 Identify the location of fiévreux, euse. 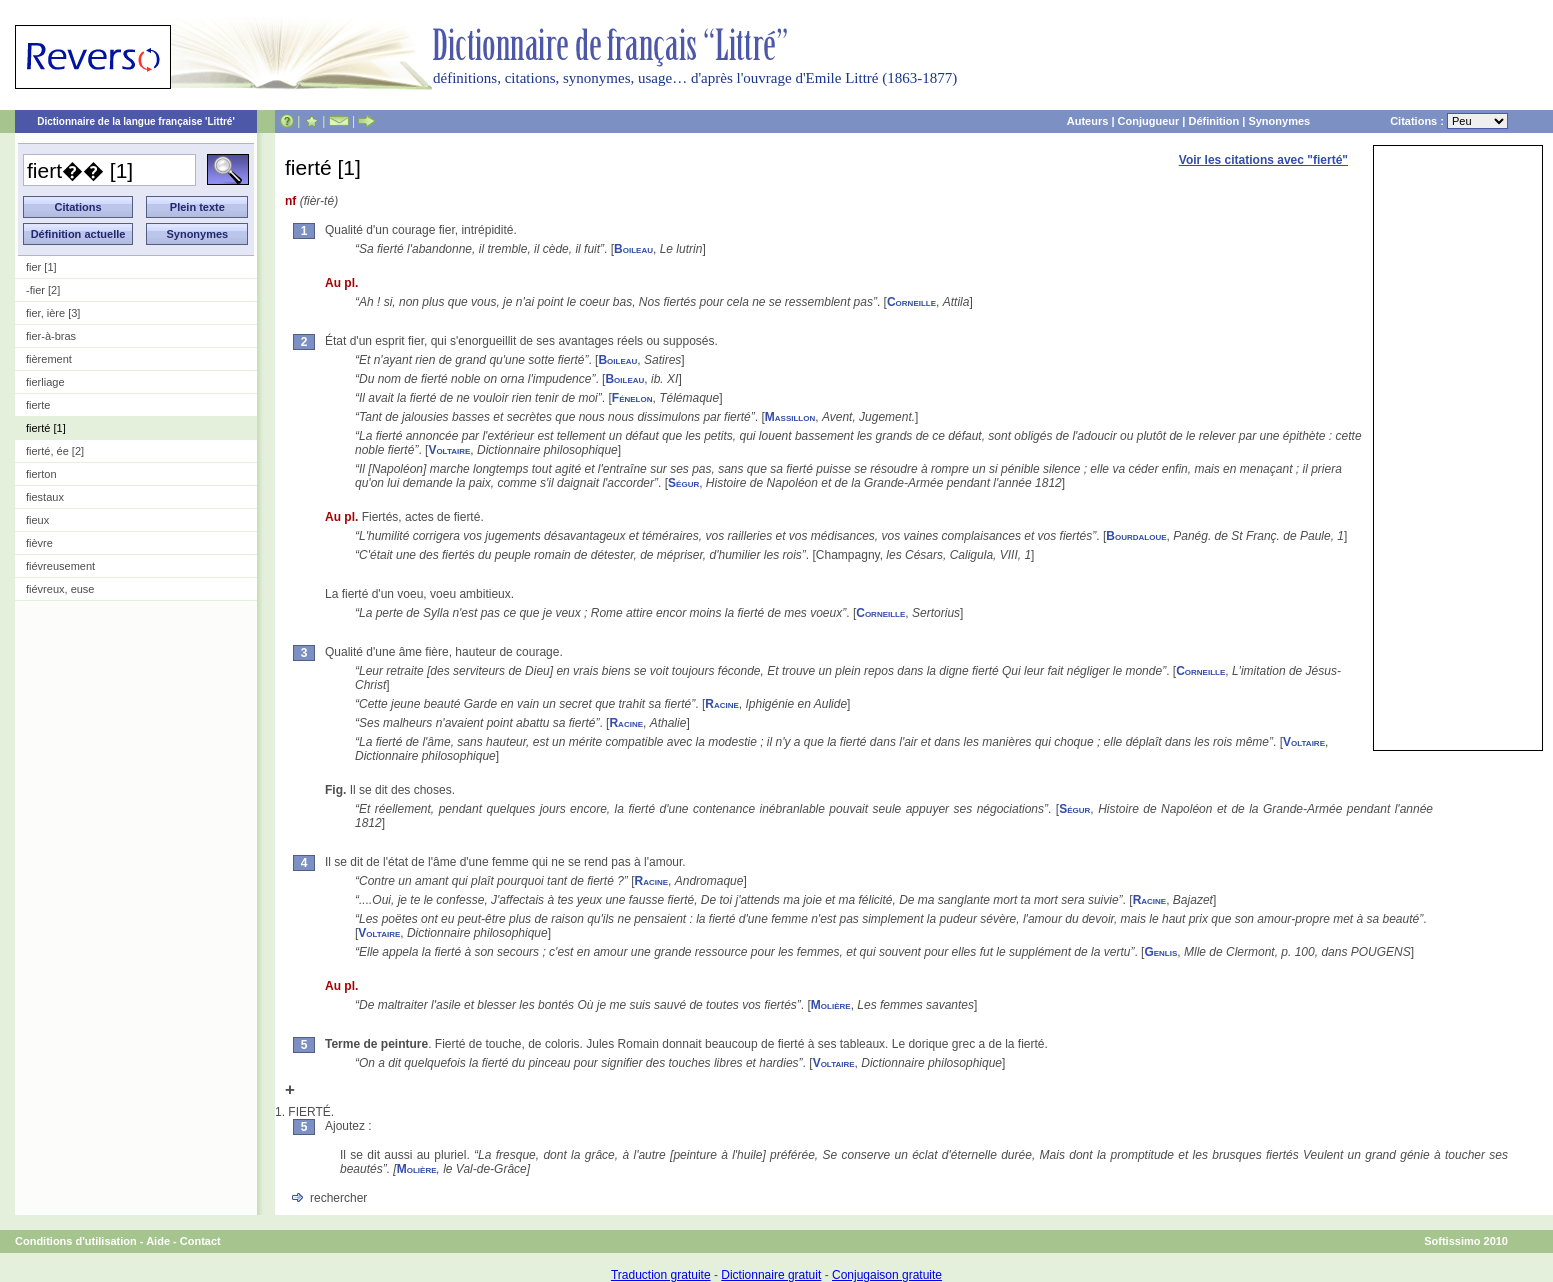
(60, 589).